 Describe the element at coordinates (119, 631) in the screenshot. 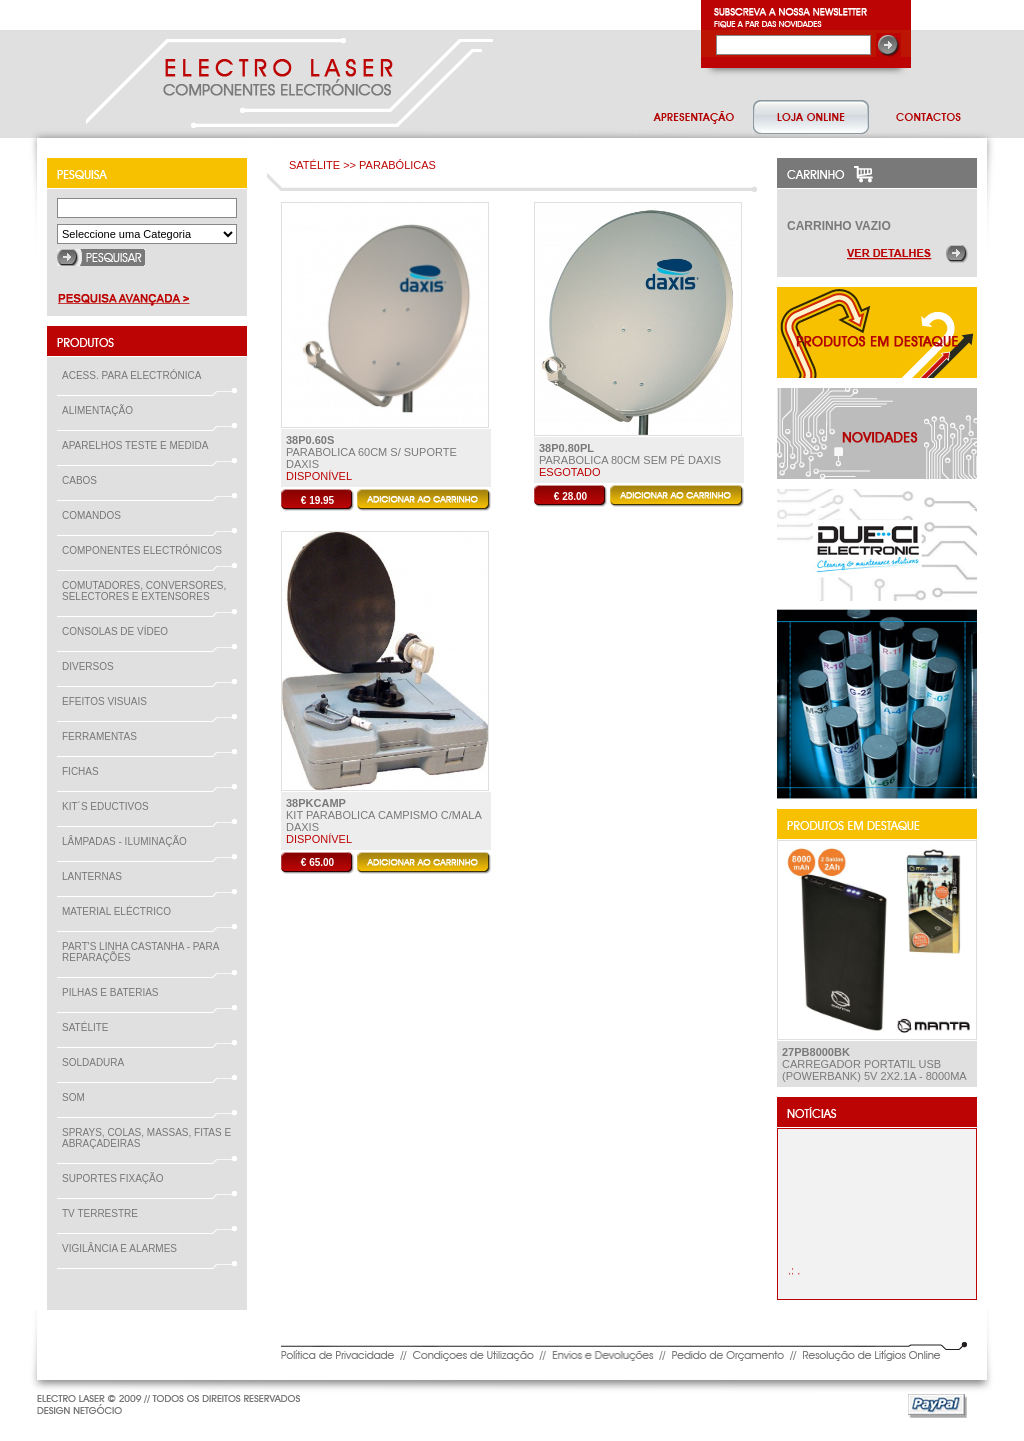

I see `CONSOLAS DE VÍDEO` at that location.